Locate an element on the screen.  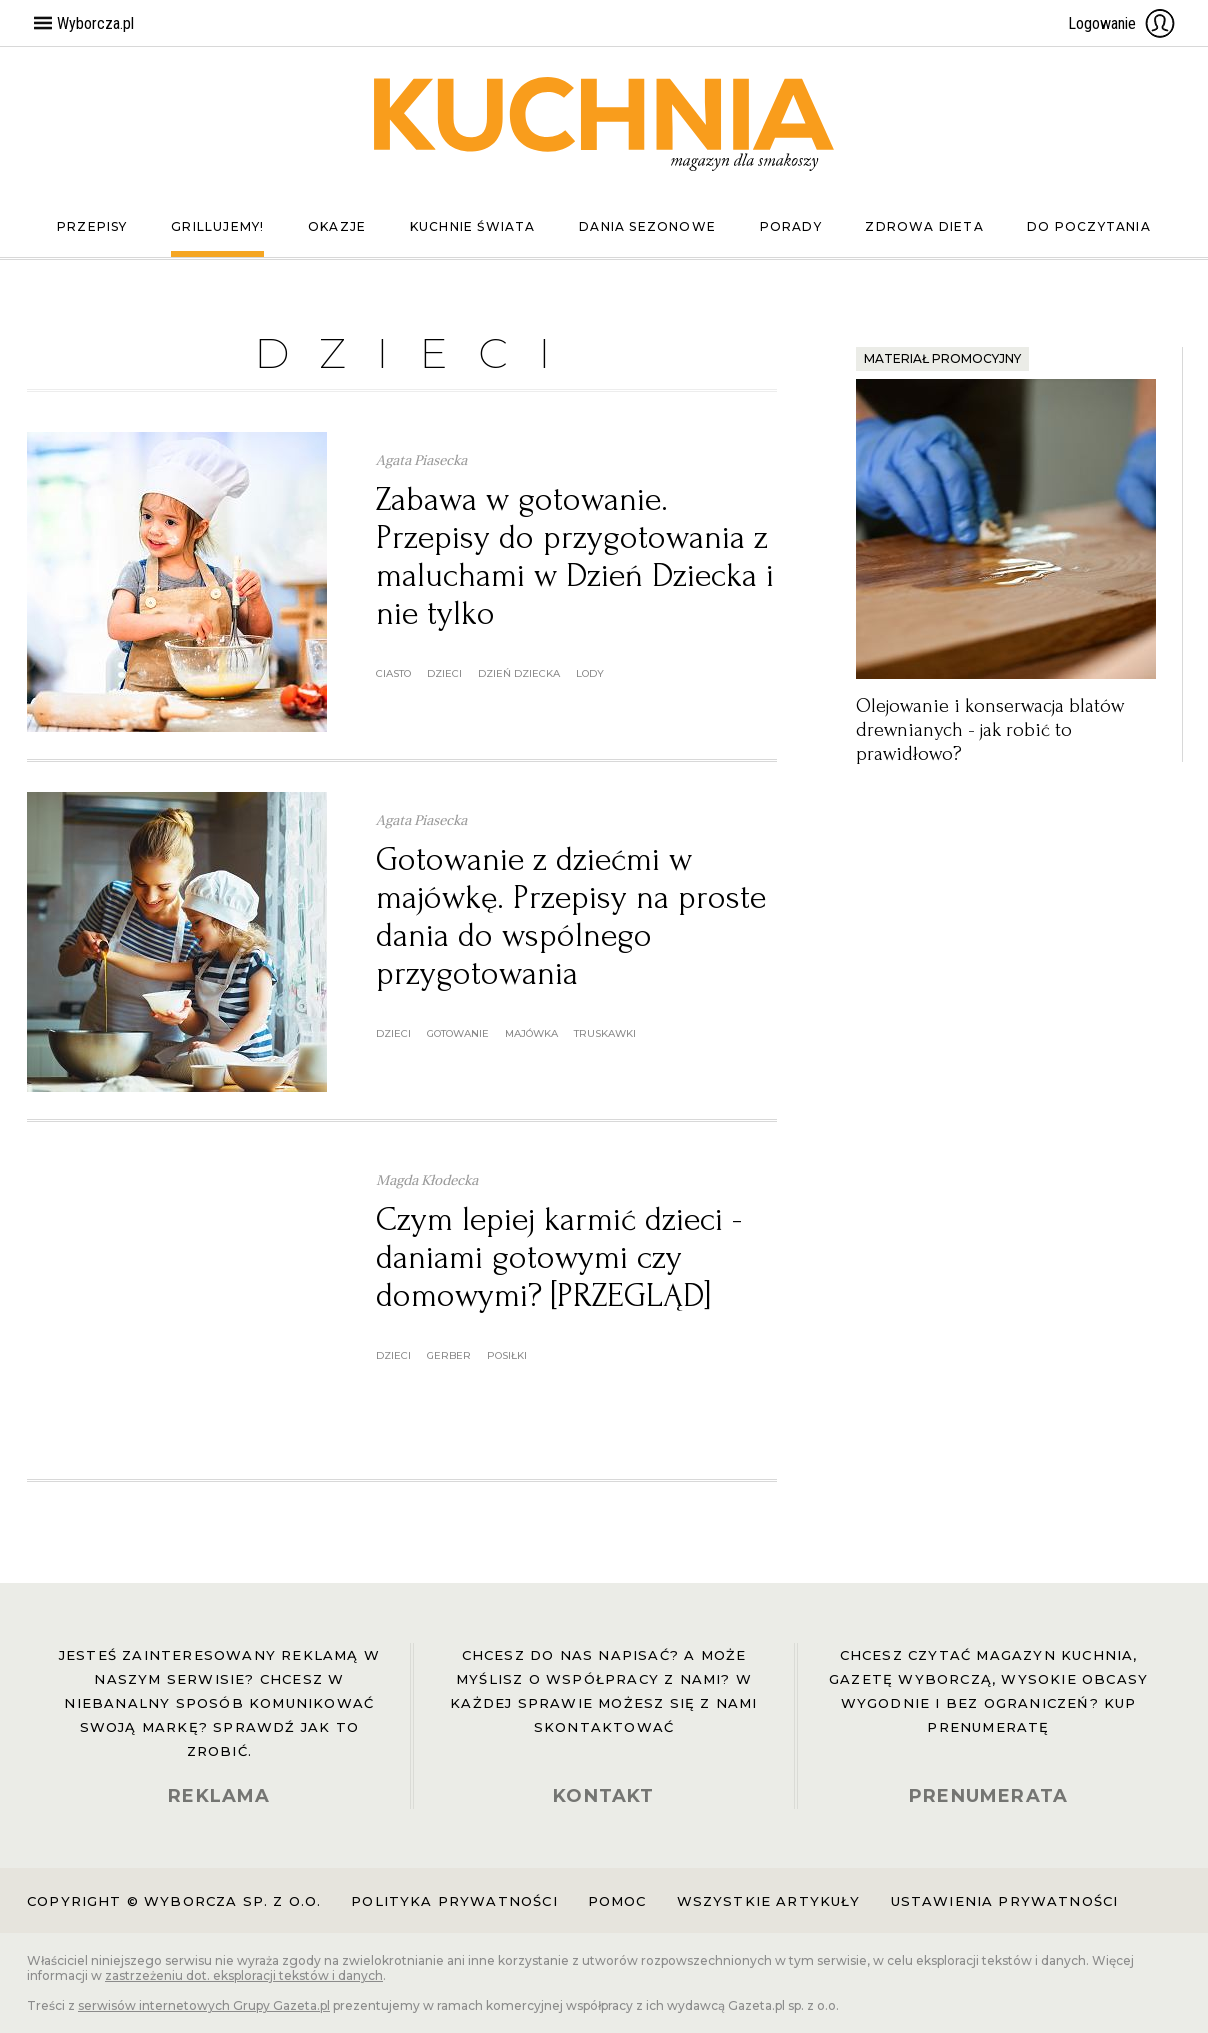
Ustawienia prywatności is located at coordinates (1005, 1901).